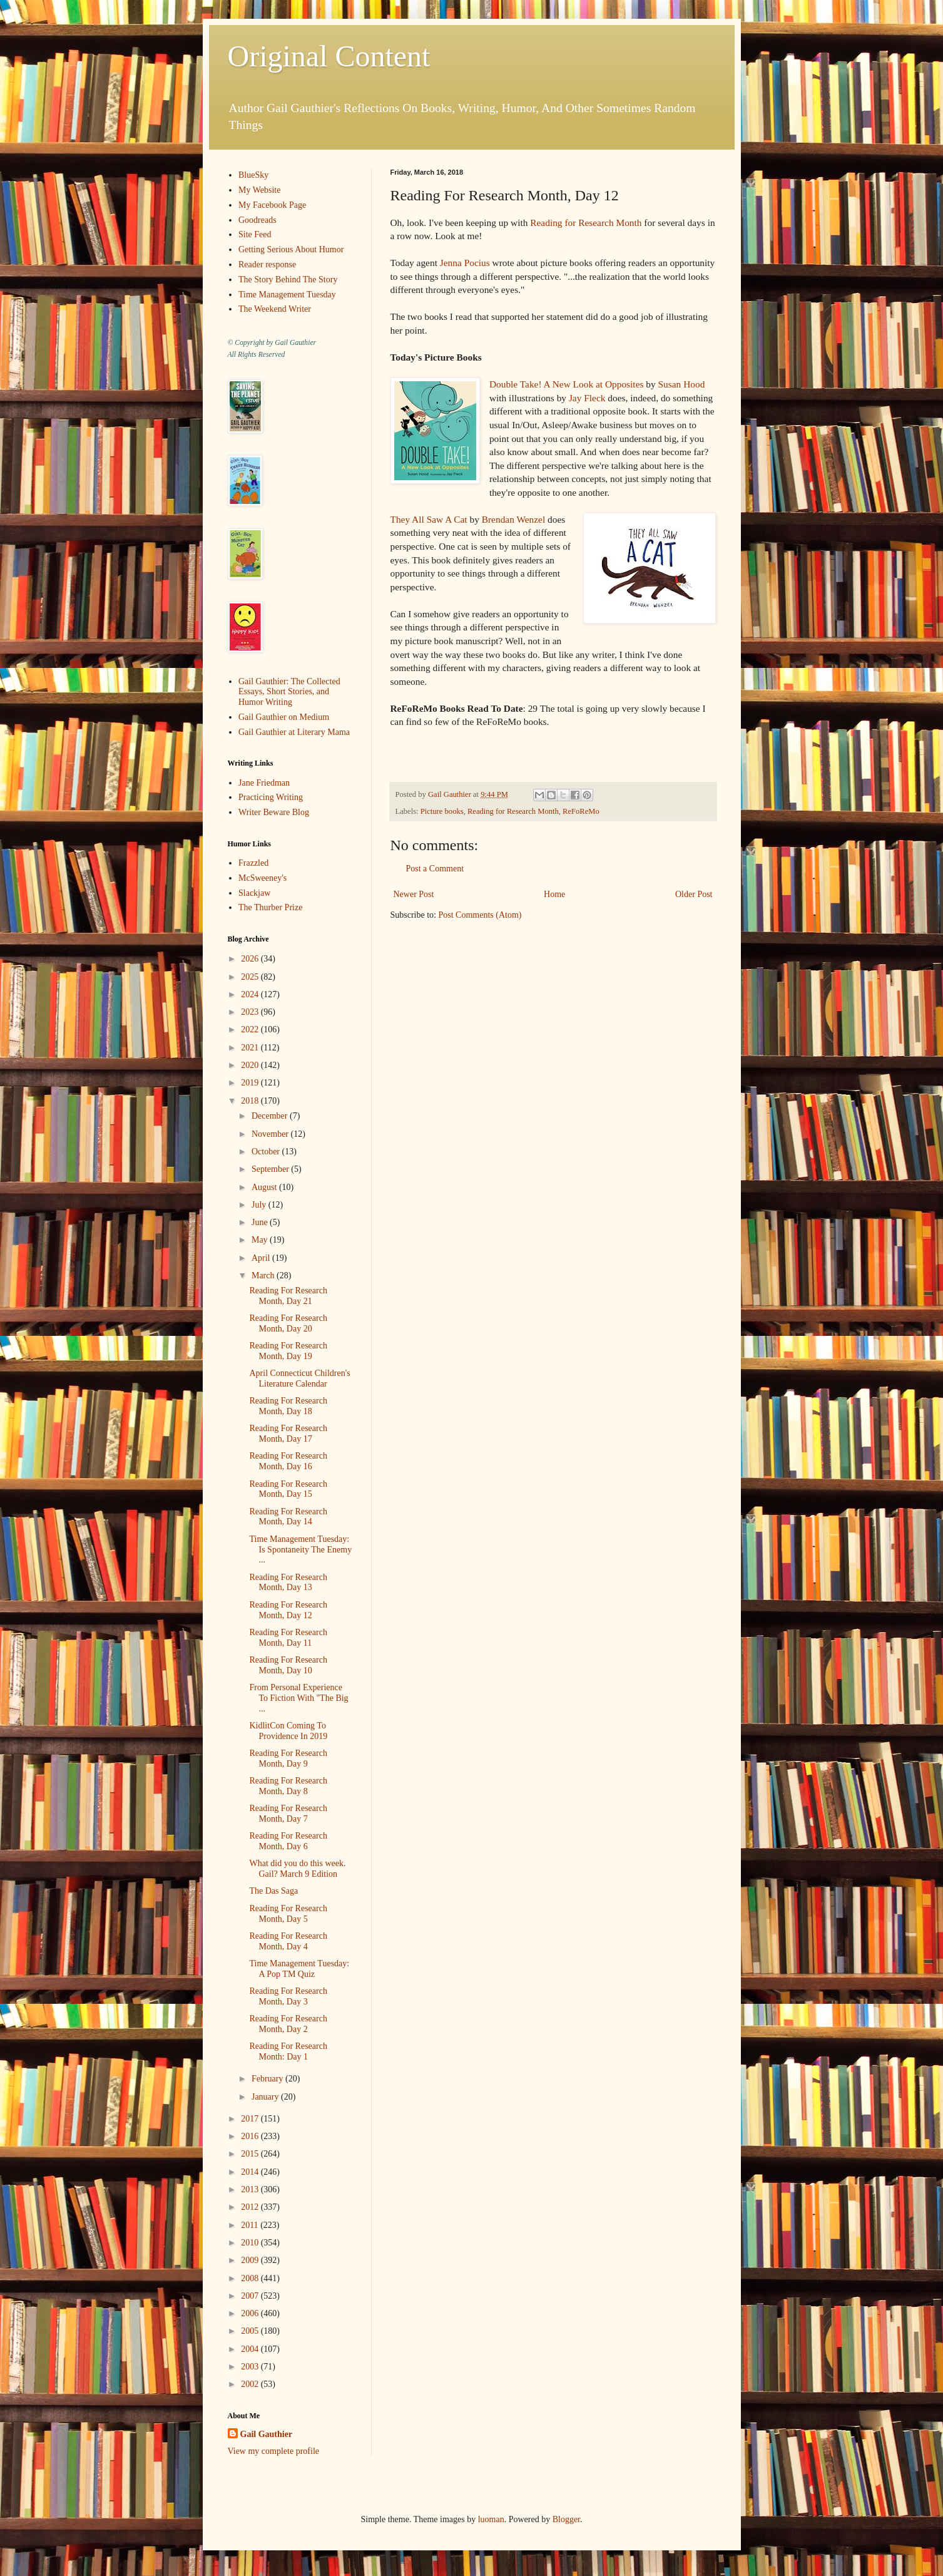 This screenshot has width=943, height=2576. What do you see at coordinates (288, 1665) in the screenshot?
I see `Reading For Research Month, Day 10` at bounding box center [288, 1665].